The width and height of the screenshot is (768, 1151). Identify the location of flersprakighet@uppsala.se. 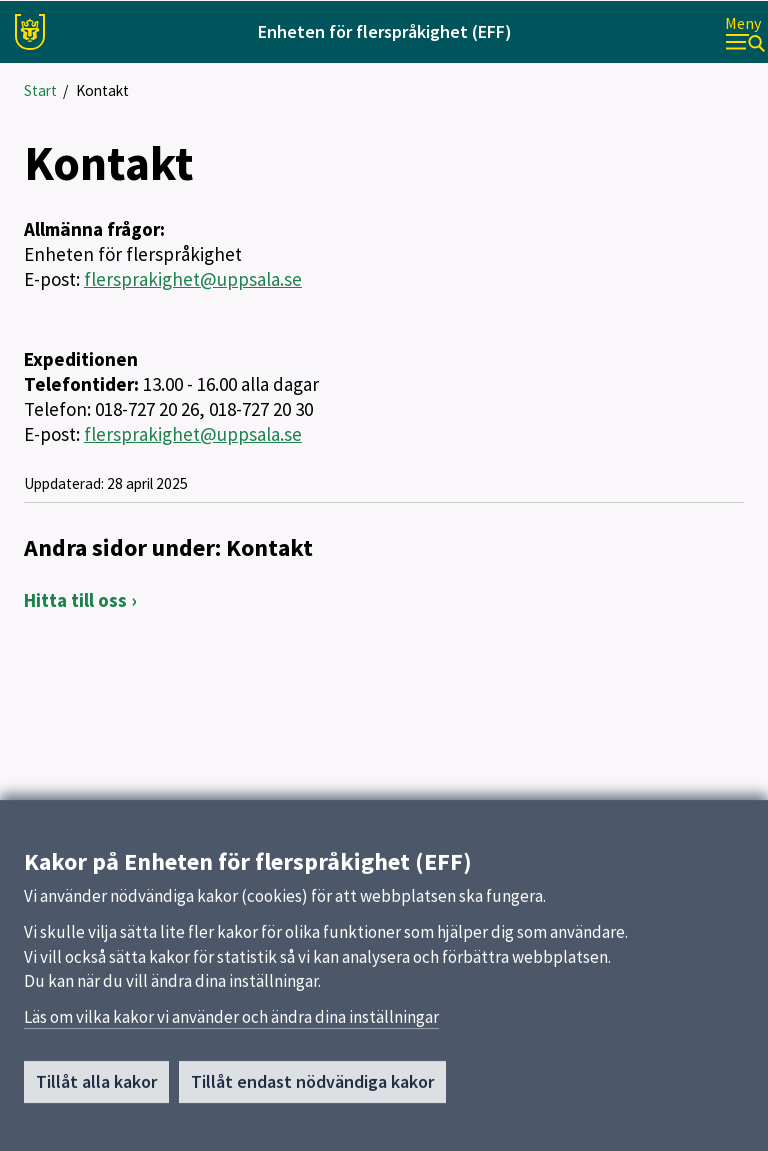
(193, 279).